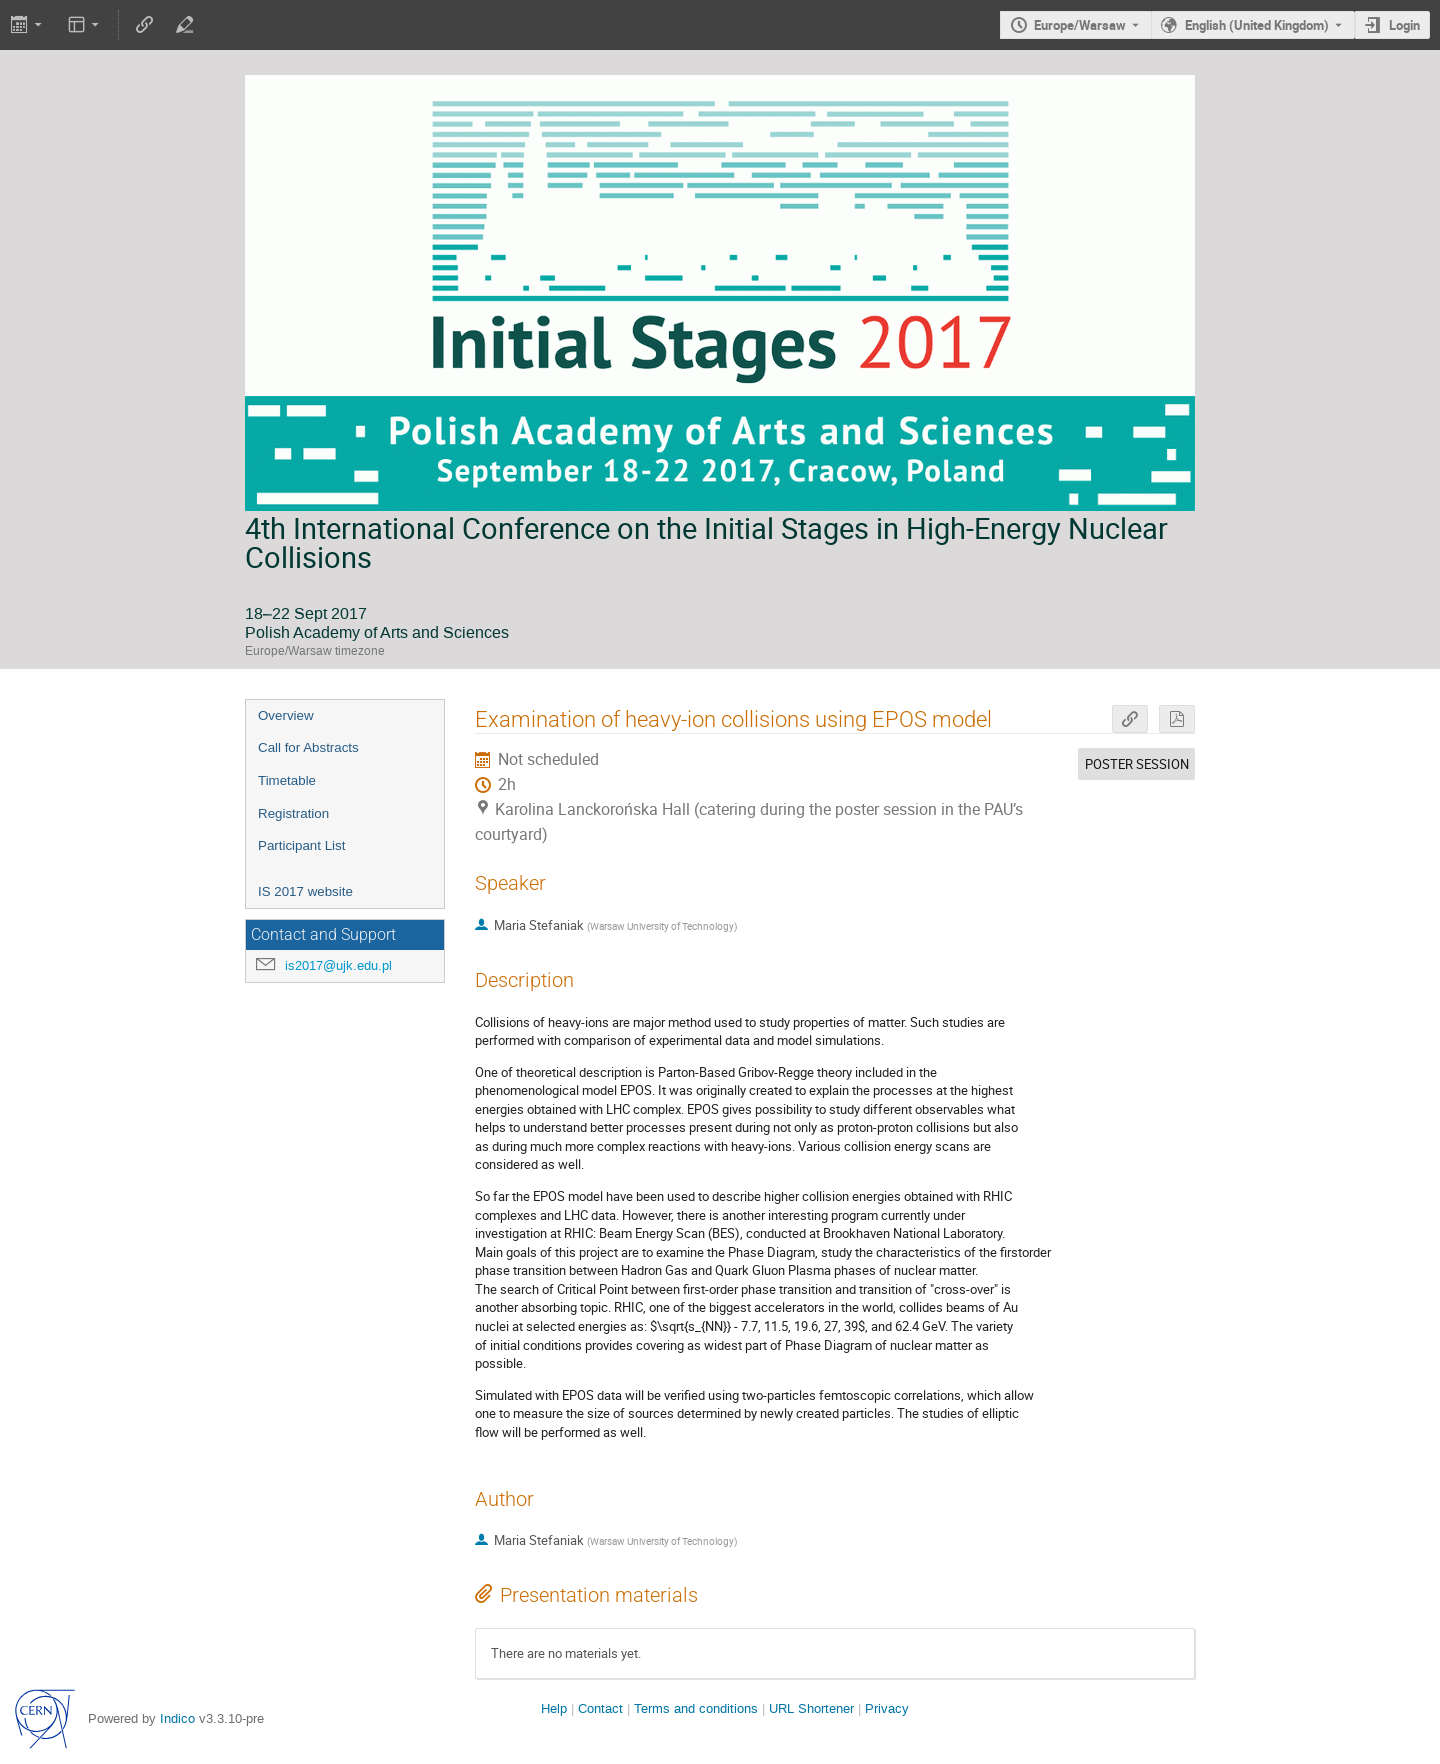  What do you see at coordinates (293, 813) in the screenshot?
I see `Registration` at bounding box center [293, 813].